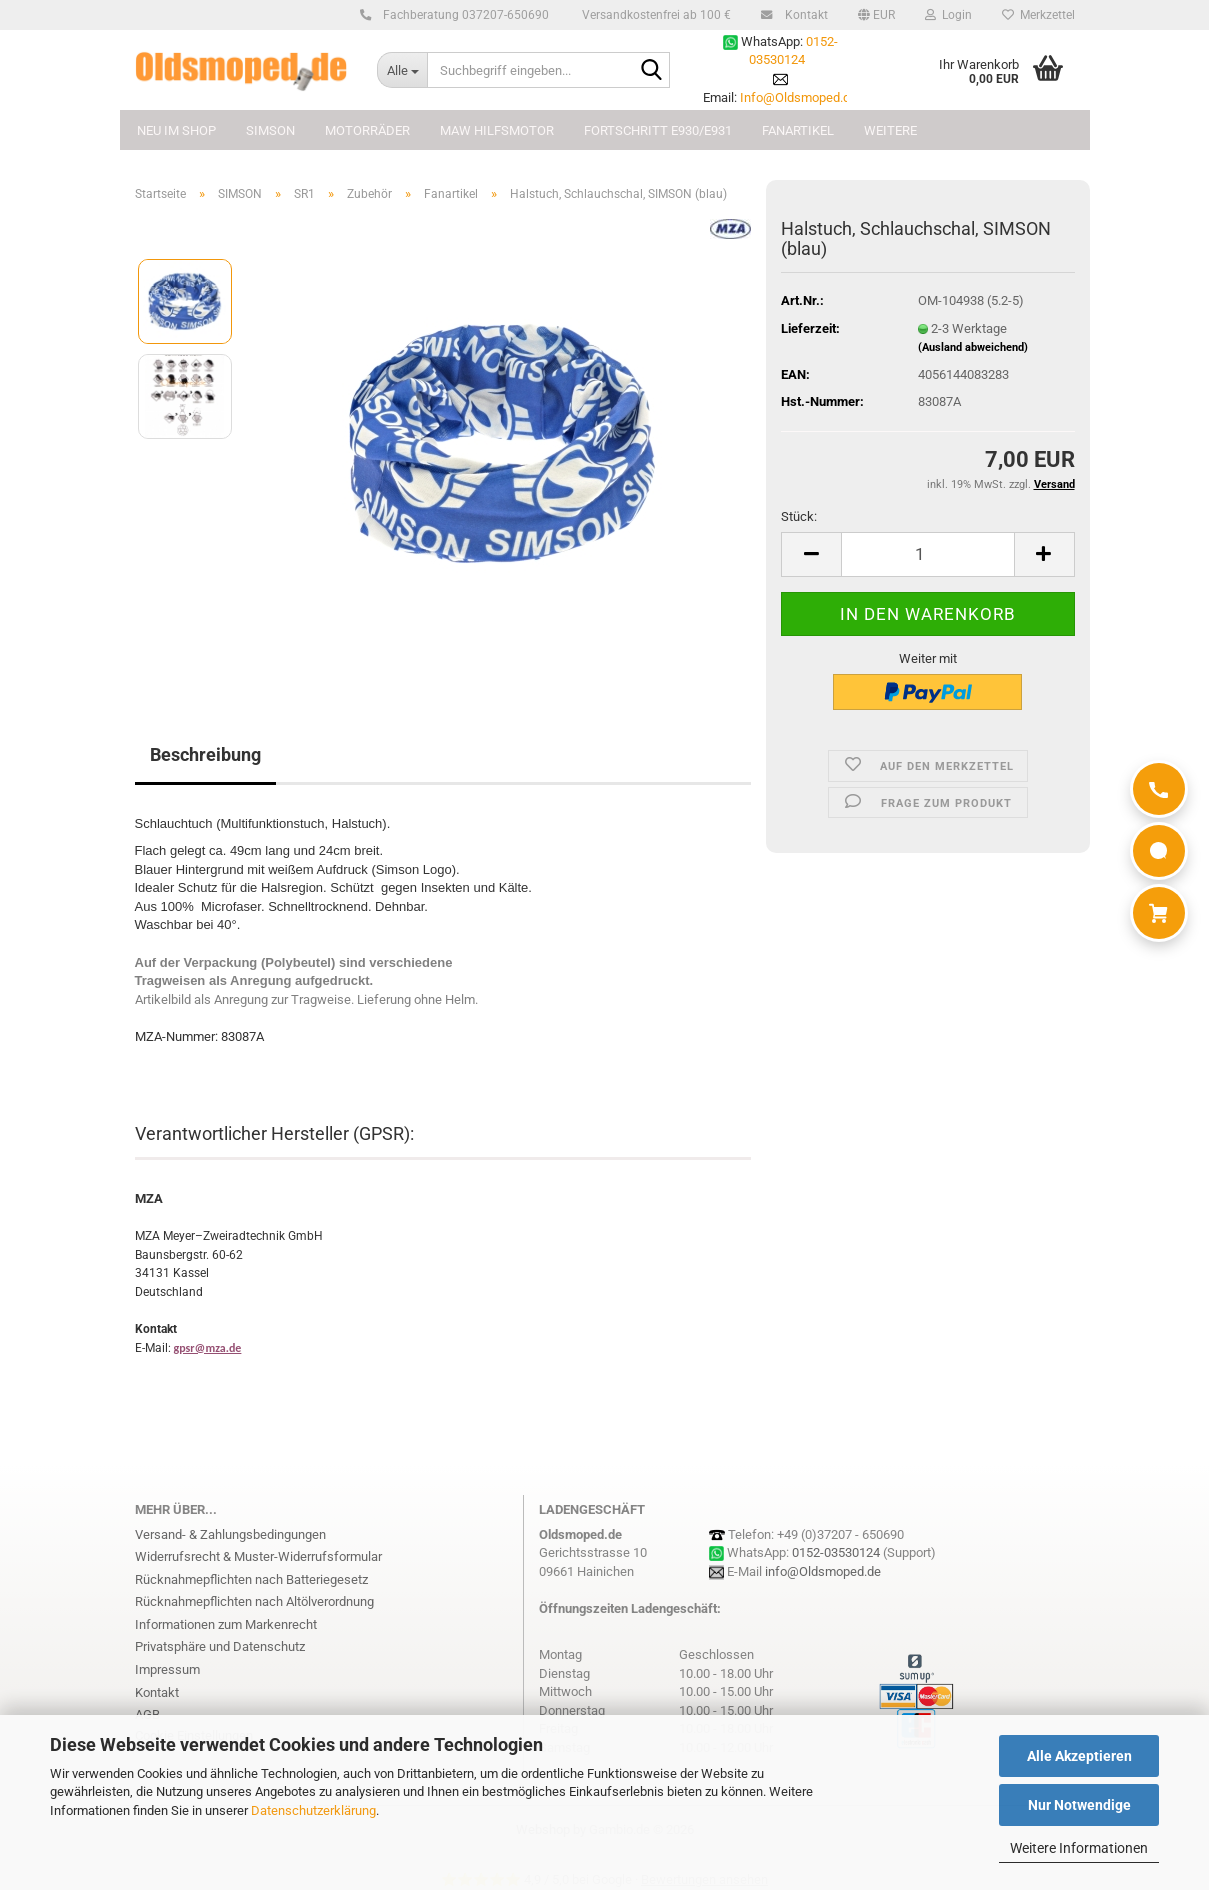  What do you see at coordinates (948, 15) in the screenshot?
I see `Login [button]` at bounding box center [948, 15].